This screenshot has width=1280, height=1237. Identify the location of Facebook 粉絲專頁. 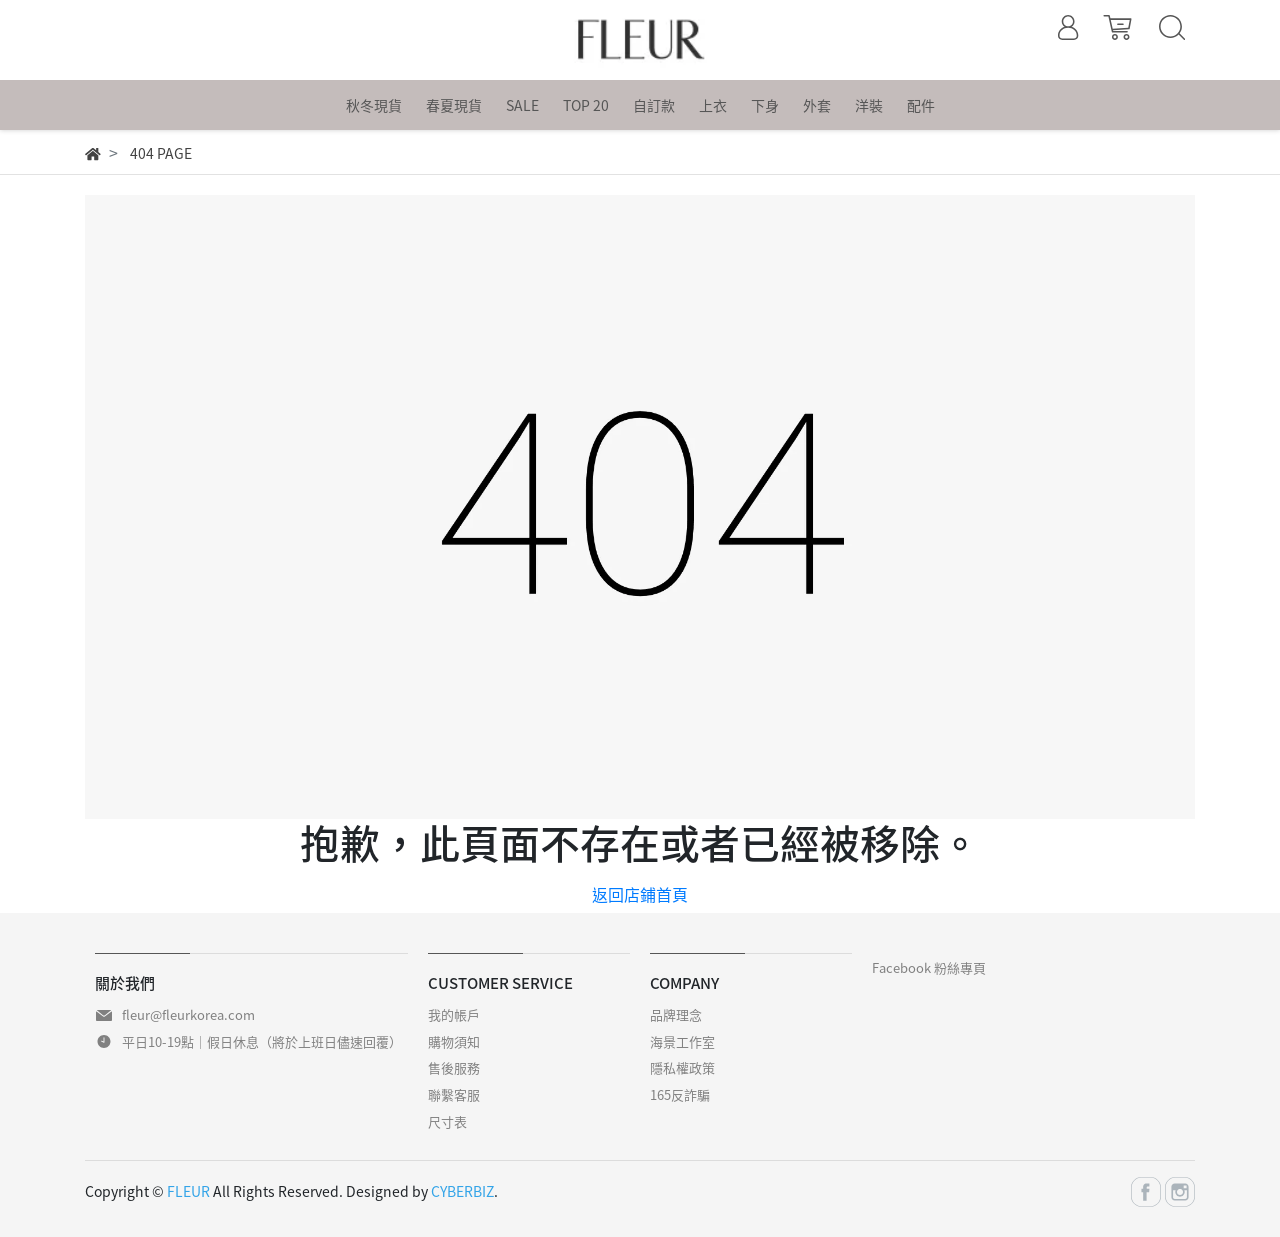
(929, 967).